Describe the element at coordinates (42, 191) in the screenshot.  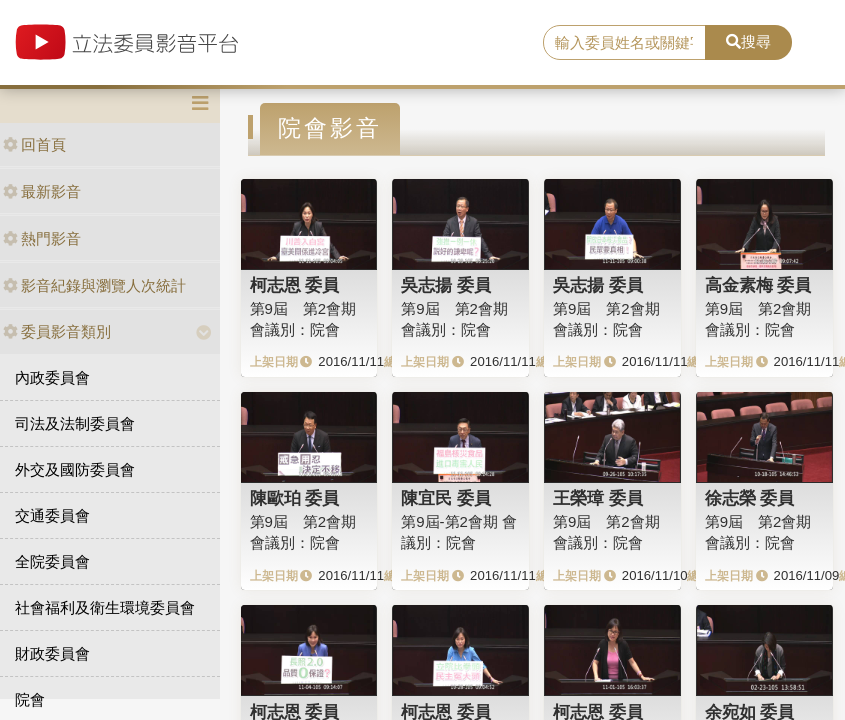
I see `最新影音` at that location.